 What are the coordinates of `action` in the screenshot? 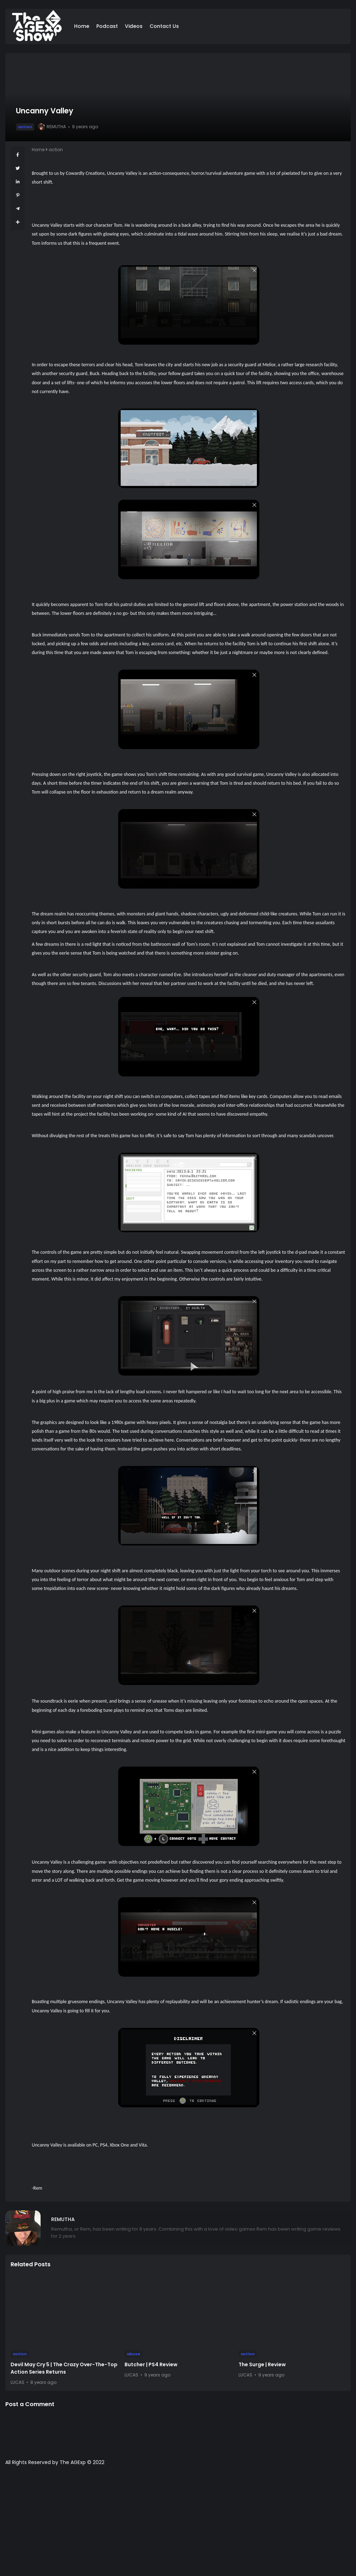 It's located at (25, 127).